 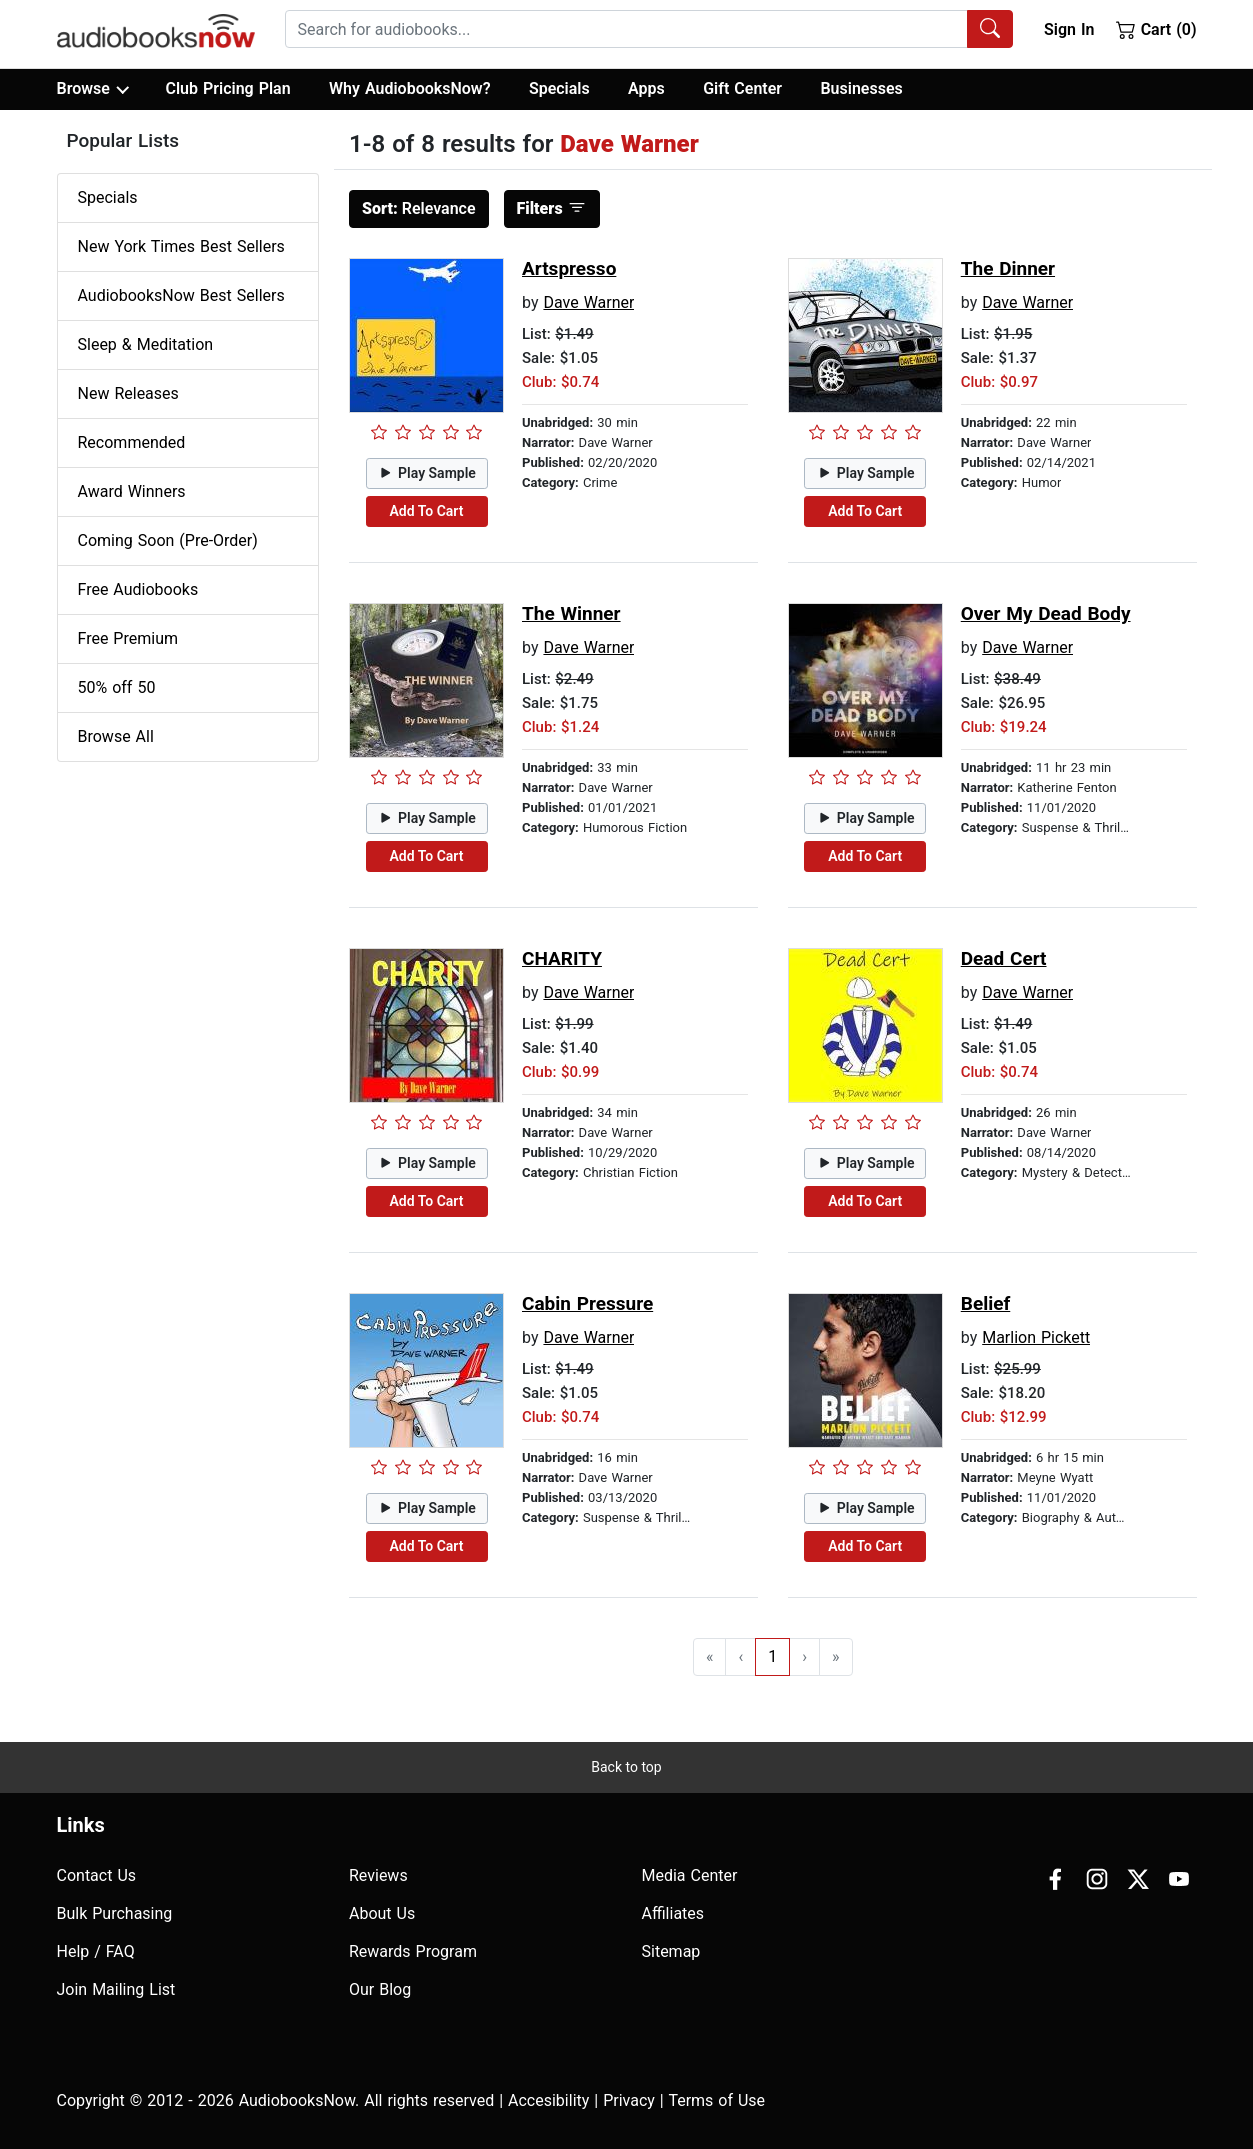 What do you see at coordinates (132, 491) in the screenshot?
I see `Award Winners` at bounding box center [132, 491].